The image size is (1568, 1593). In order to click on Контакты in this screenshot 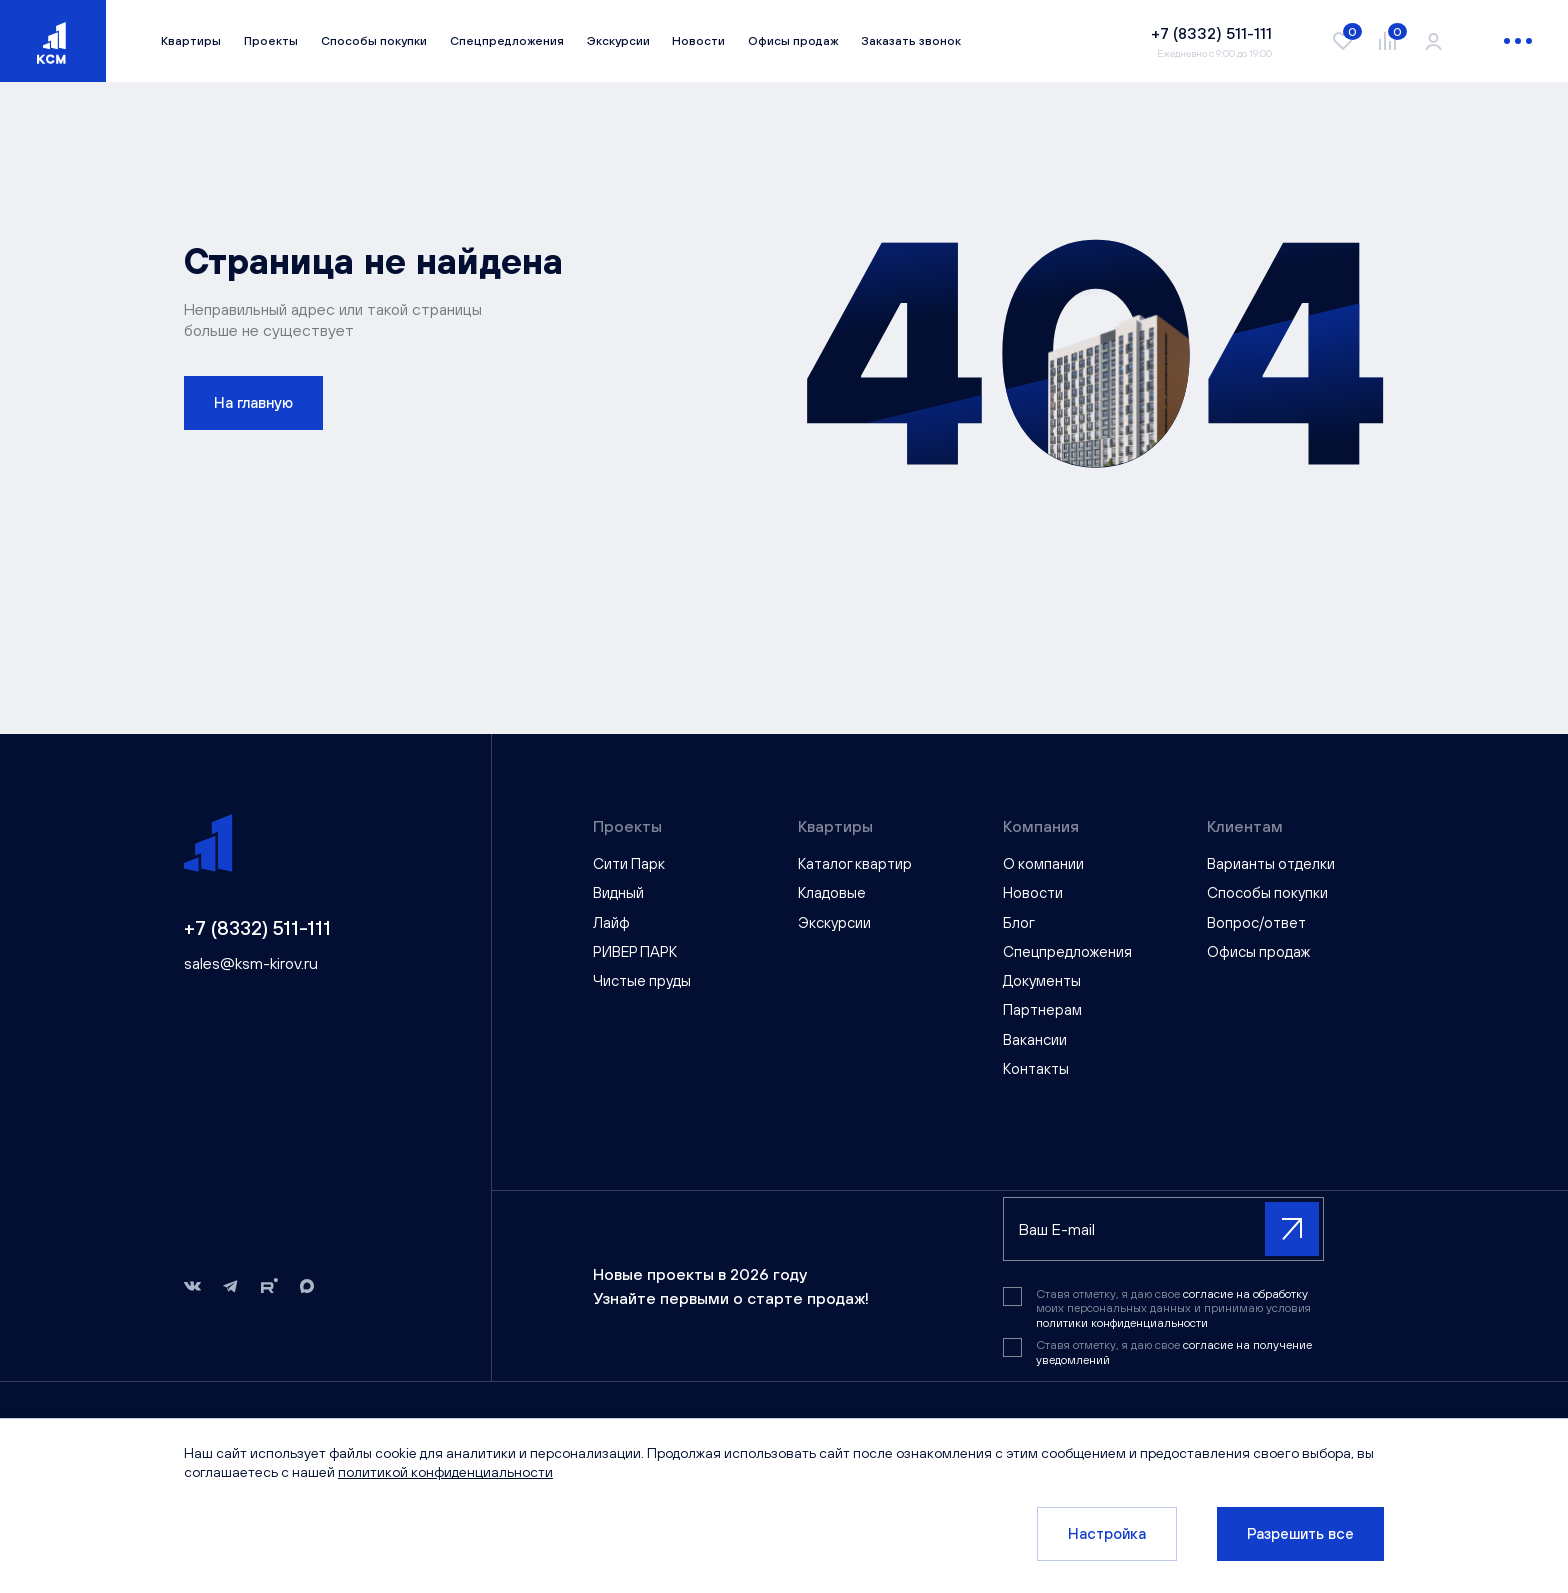, I will do `click(1036, 1068)`.